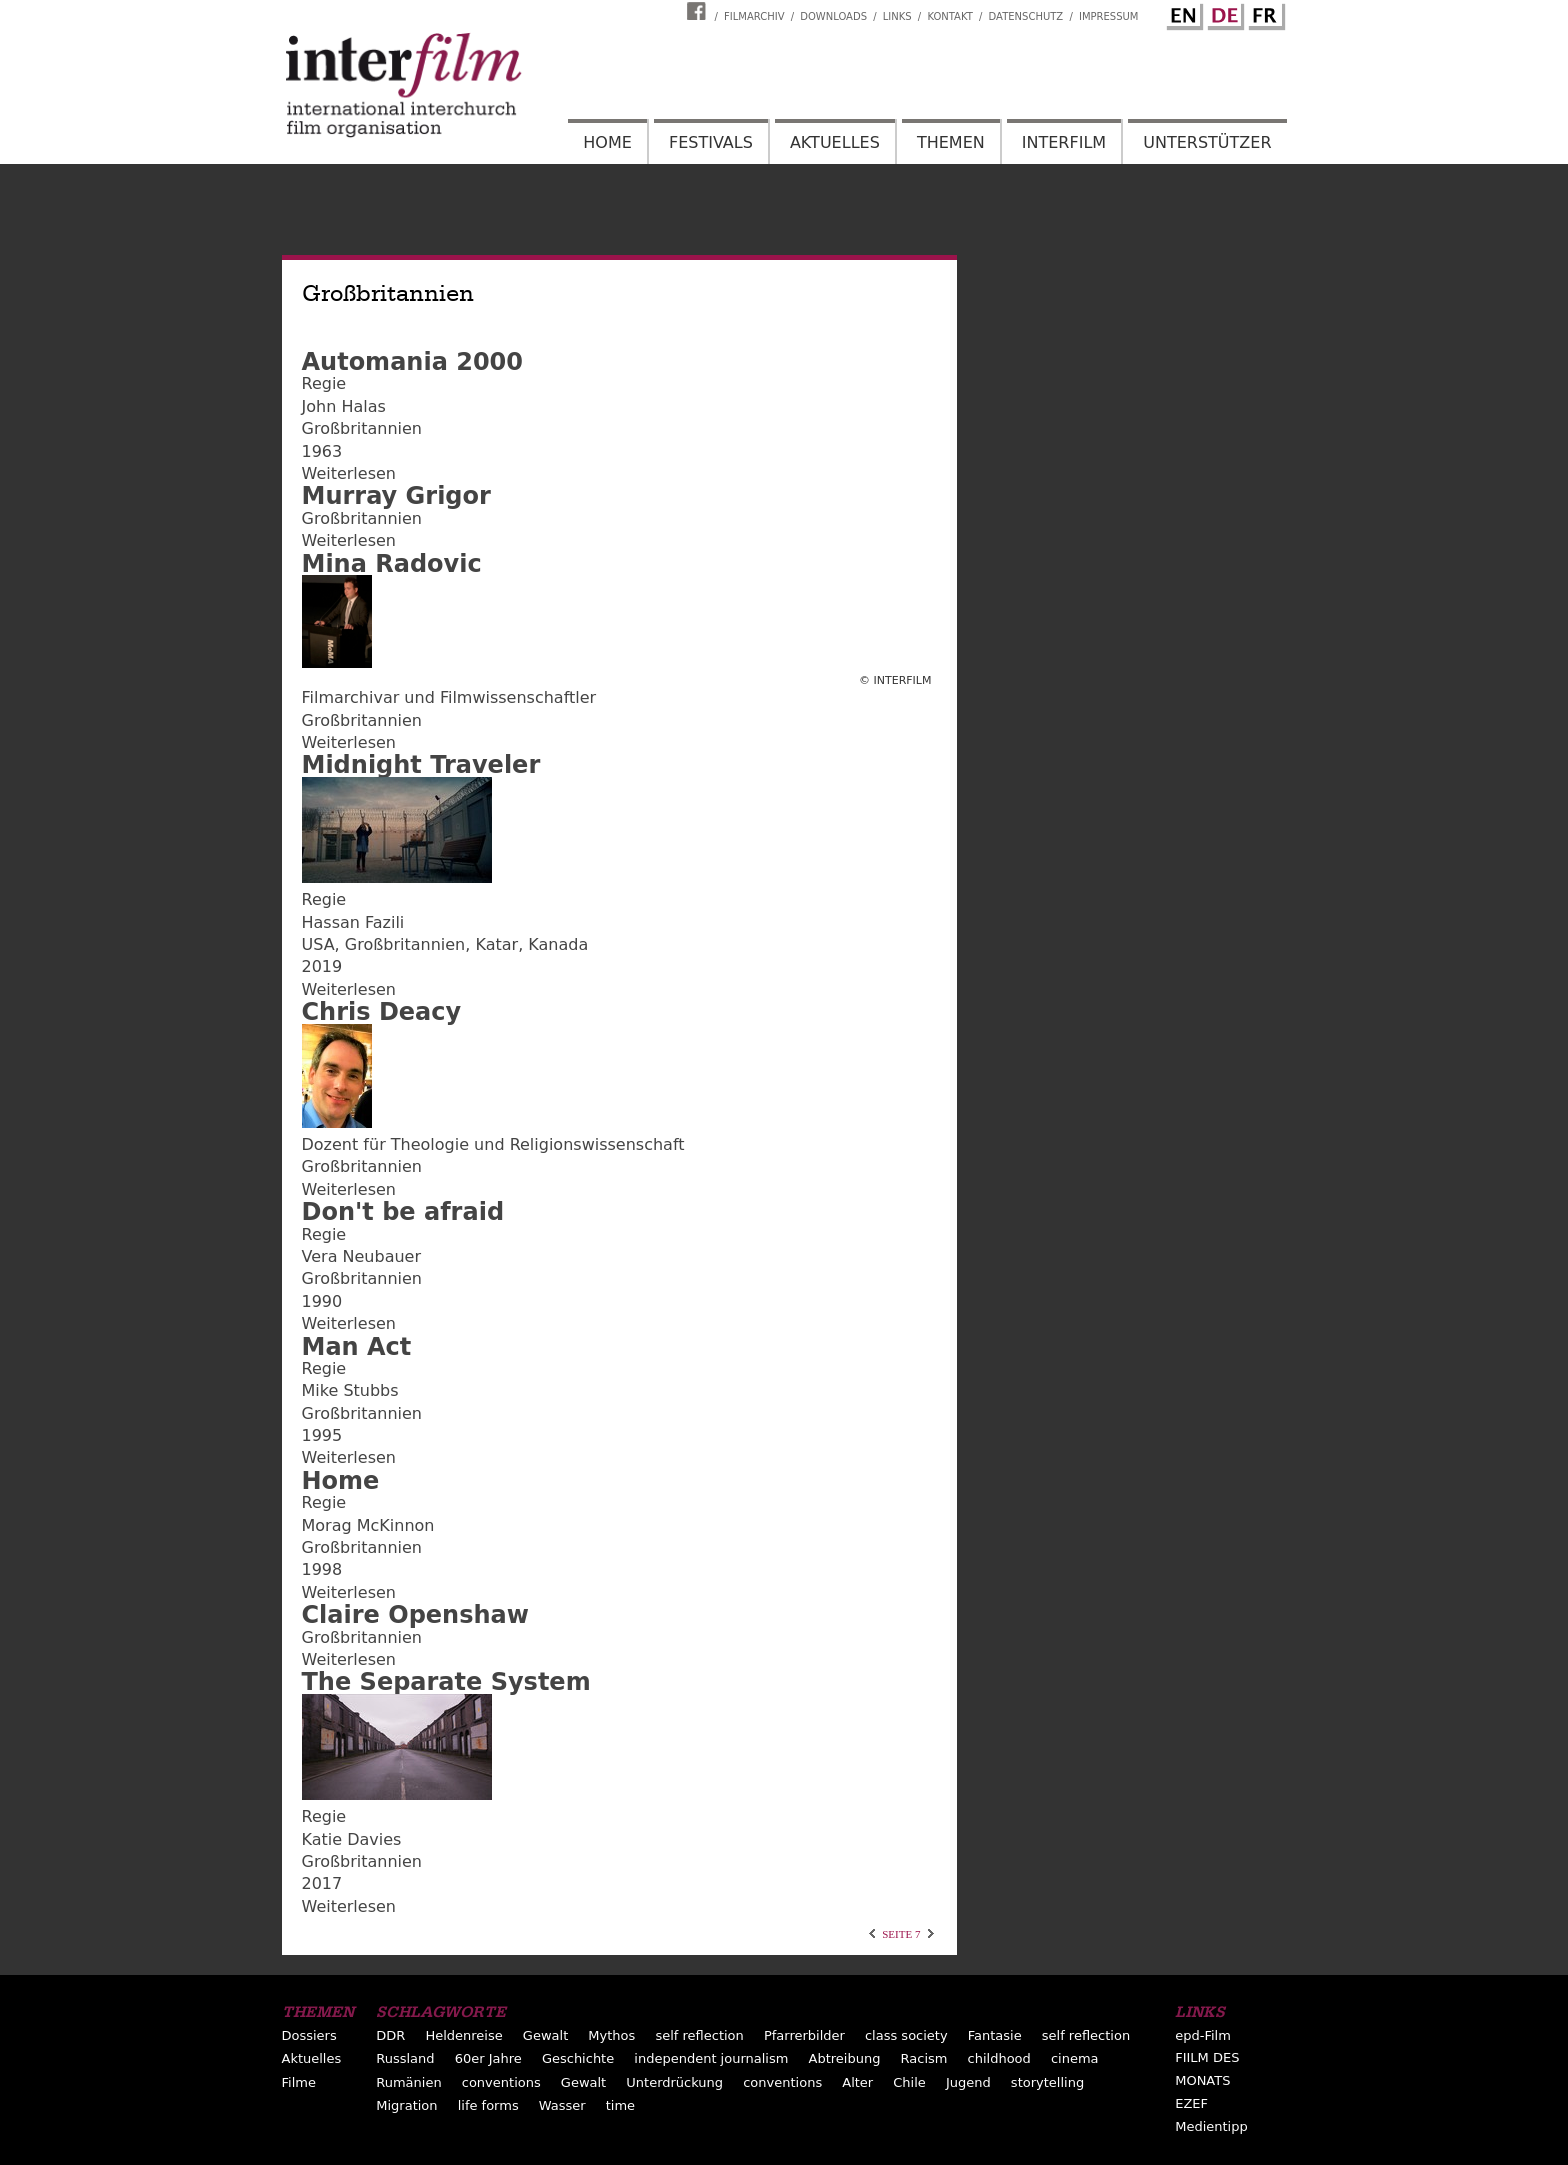 The height and width of the screenshot is (2165, 1568). I want to click on Heldenreise, so click(463, 2035).